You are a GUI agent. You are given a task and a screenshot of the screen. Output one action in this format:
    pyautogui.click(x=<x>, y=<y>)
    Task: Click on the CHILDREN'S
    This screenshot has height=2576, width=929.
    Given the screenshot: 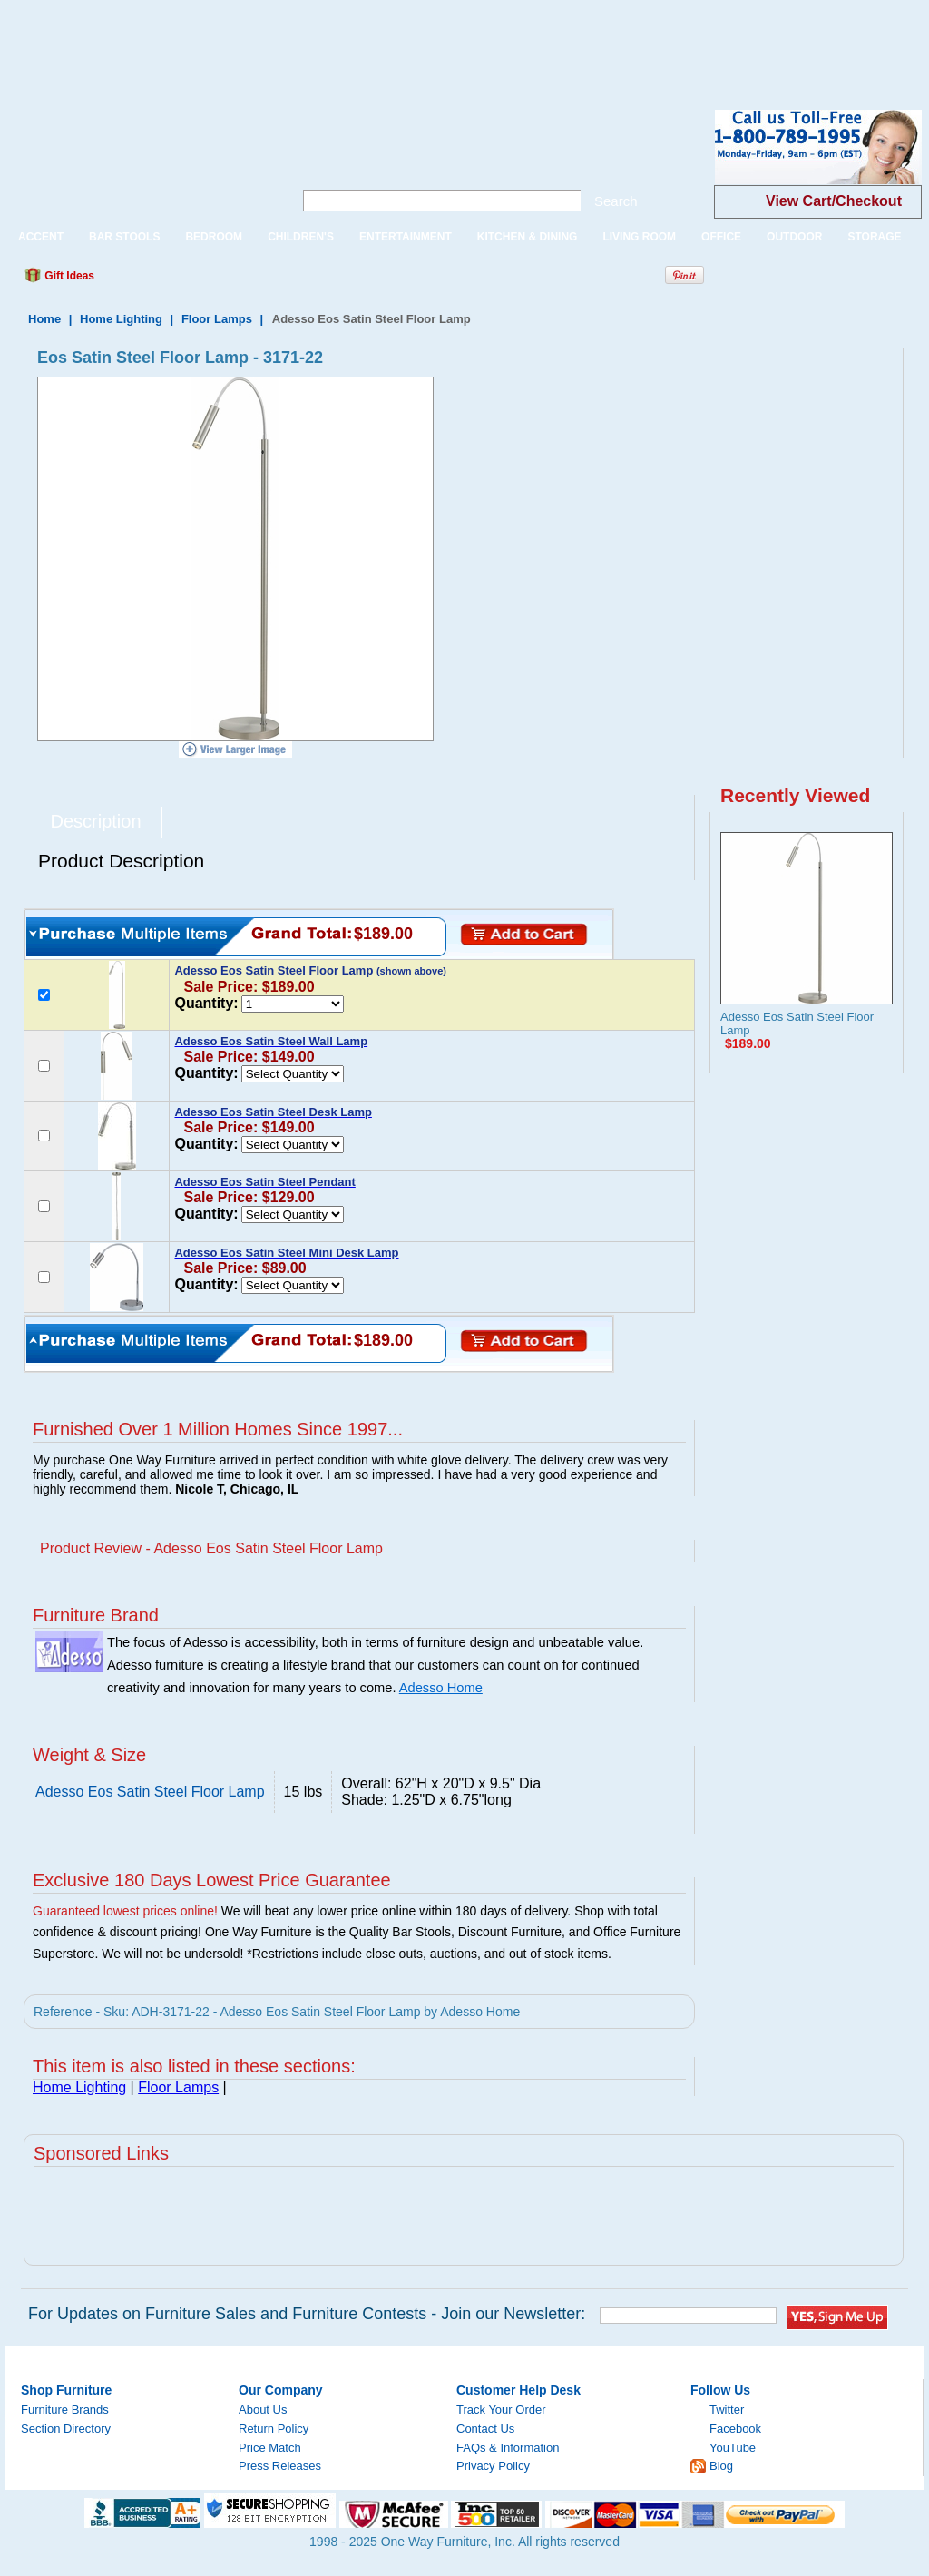 What is the action you would take?
    pyautogui.click(x=301, y=236)
    